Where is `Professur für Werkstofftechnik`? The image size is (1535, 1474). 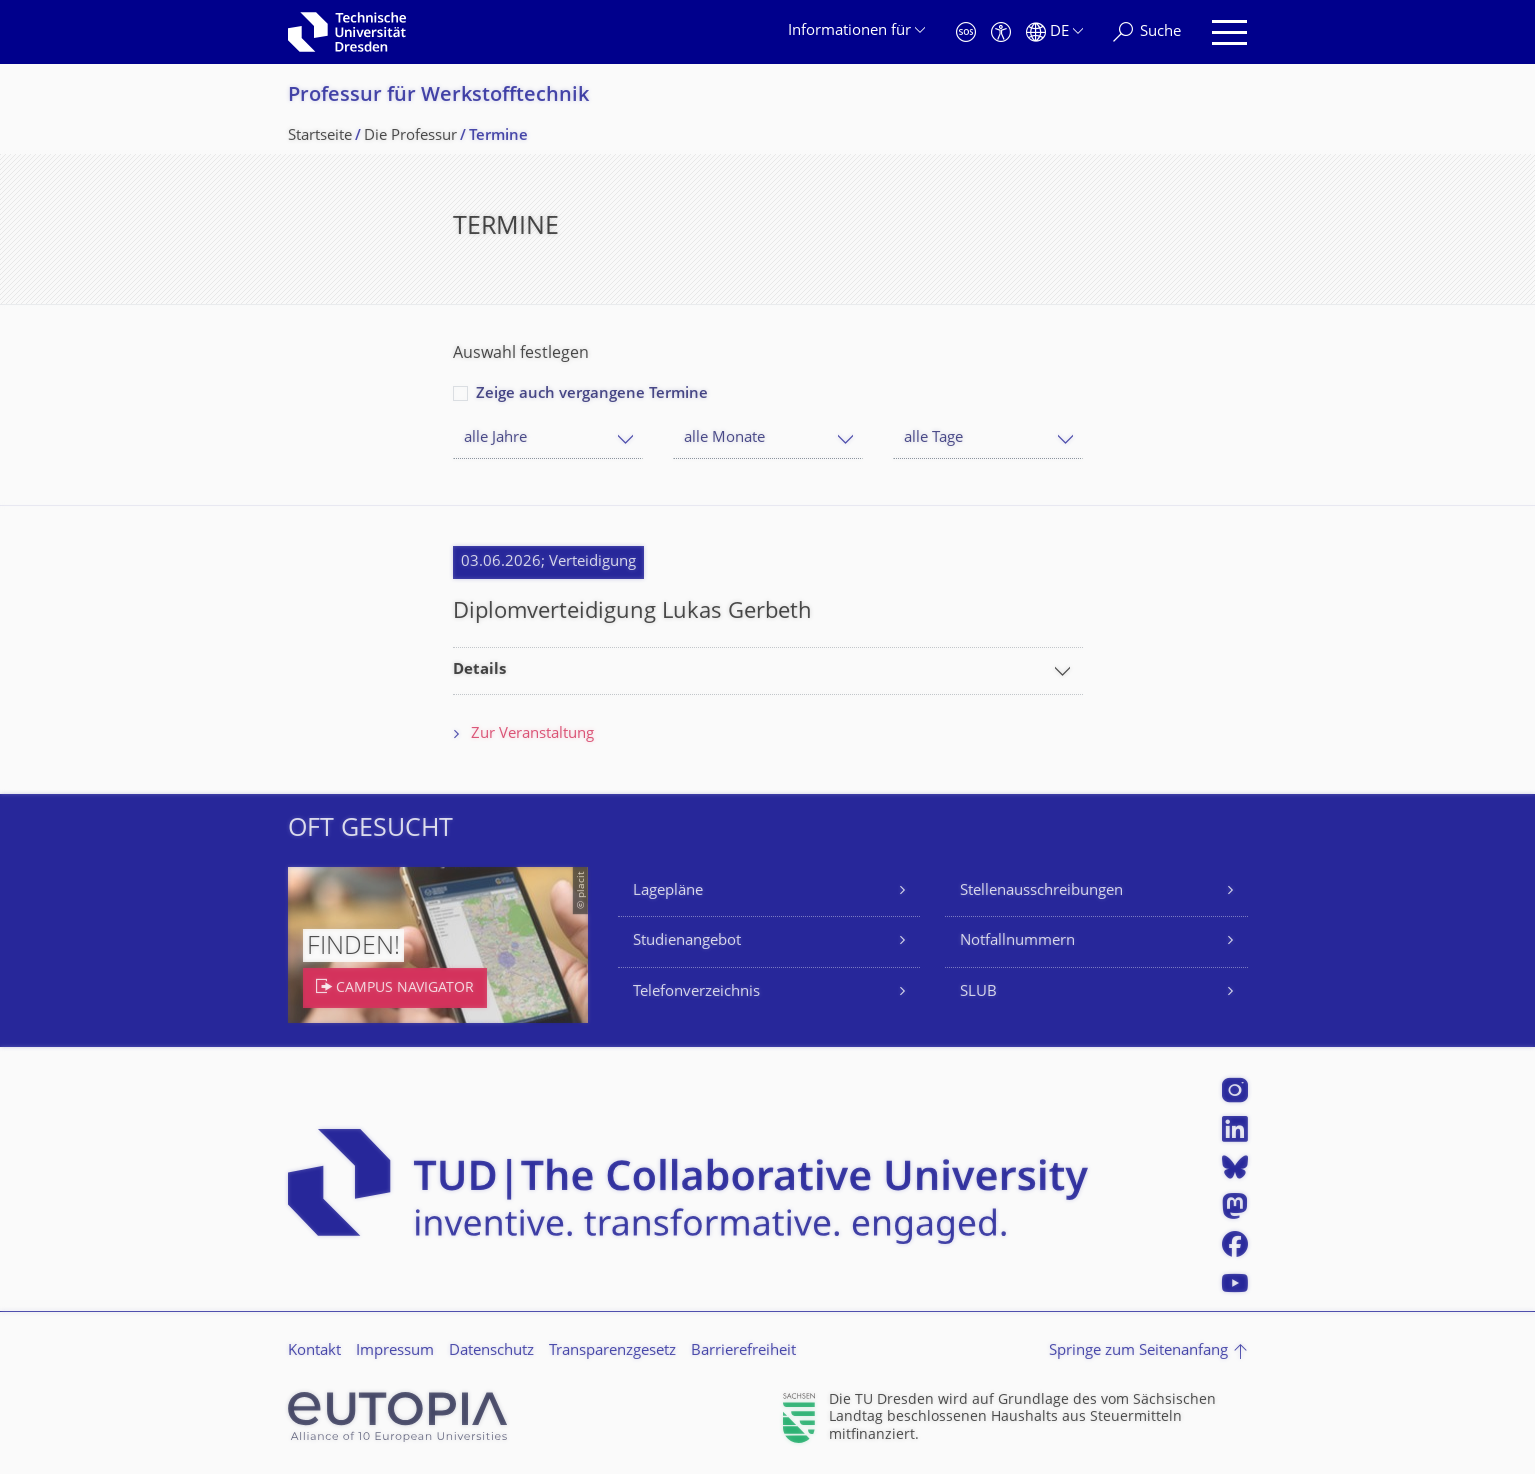
Professur für Werkstofftechnik is located at coordinates (438, 96).